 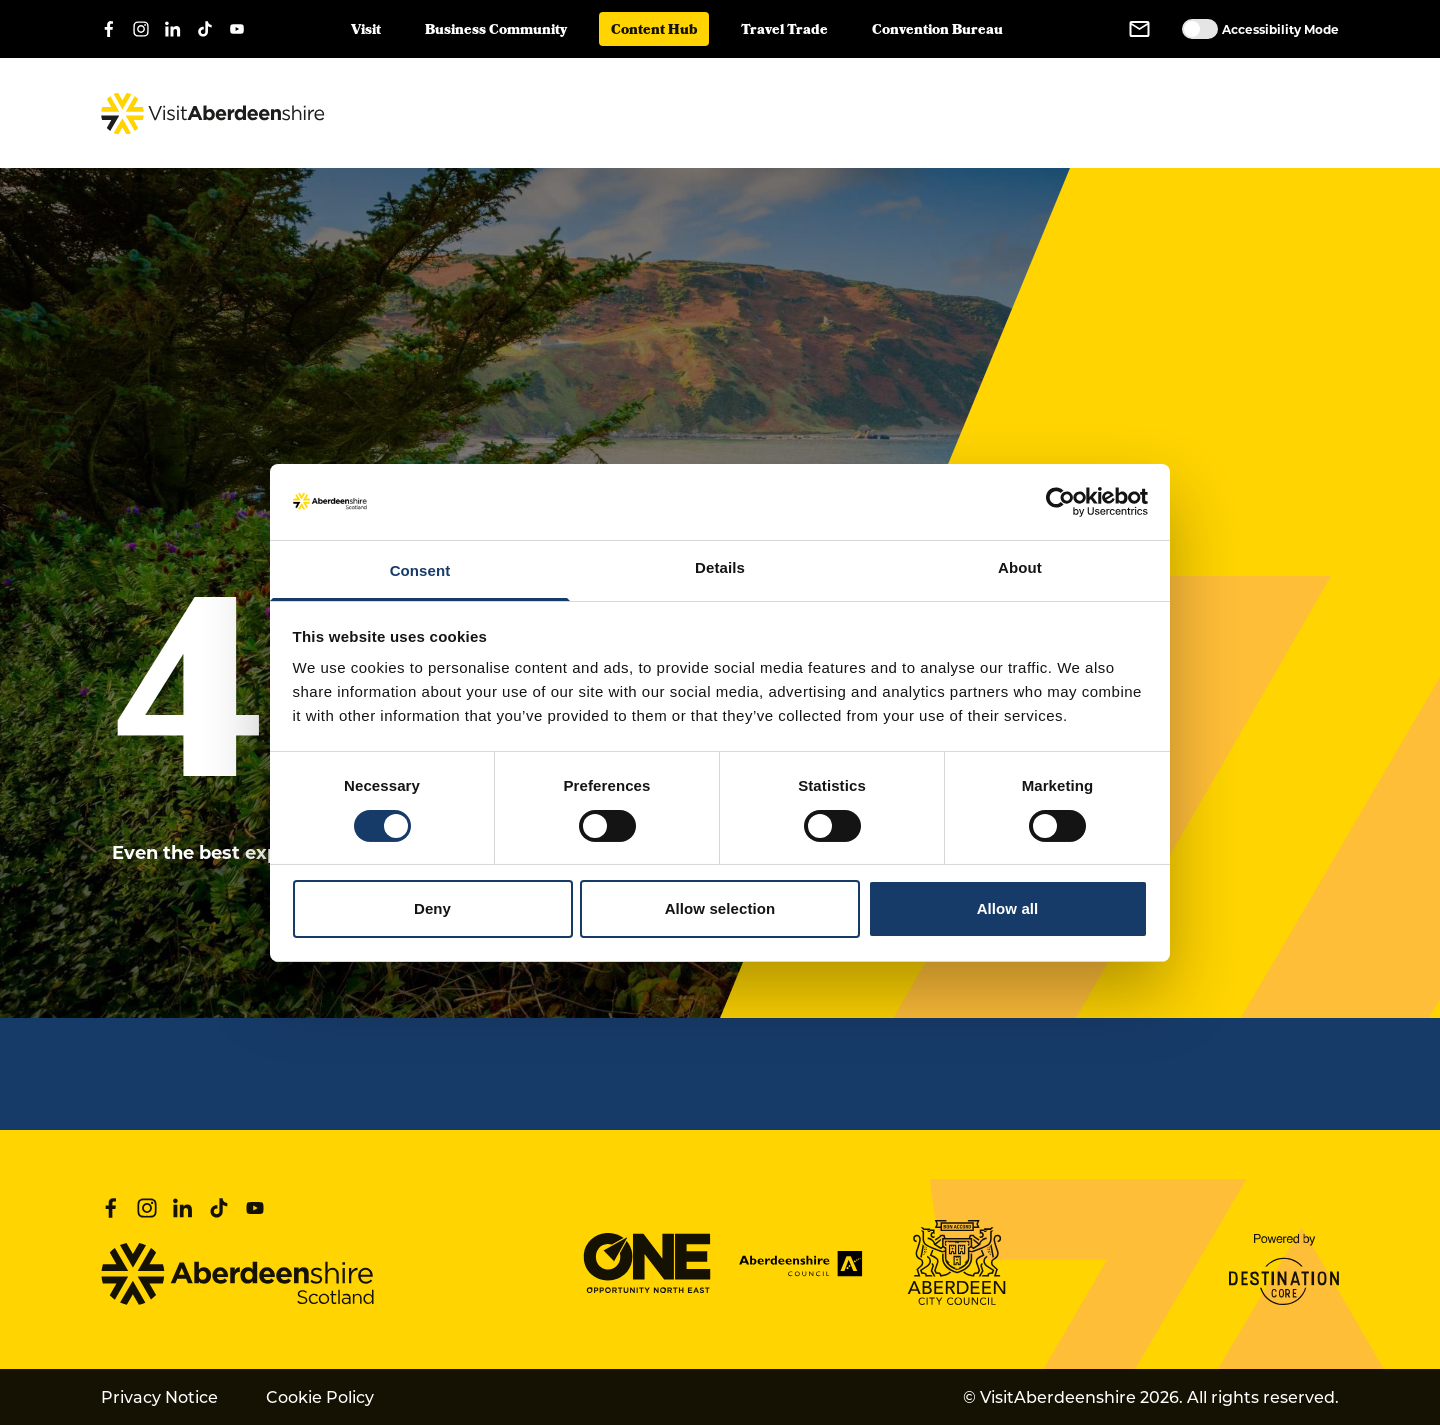 I want to click on Allow all, so click(x=1008, y=908).